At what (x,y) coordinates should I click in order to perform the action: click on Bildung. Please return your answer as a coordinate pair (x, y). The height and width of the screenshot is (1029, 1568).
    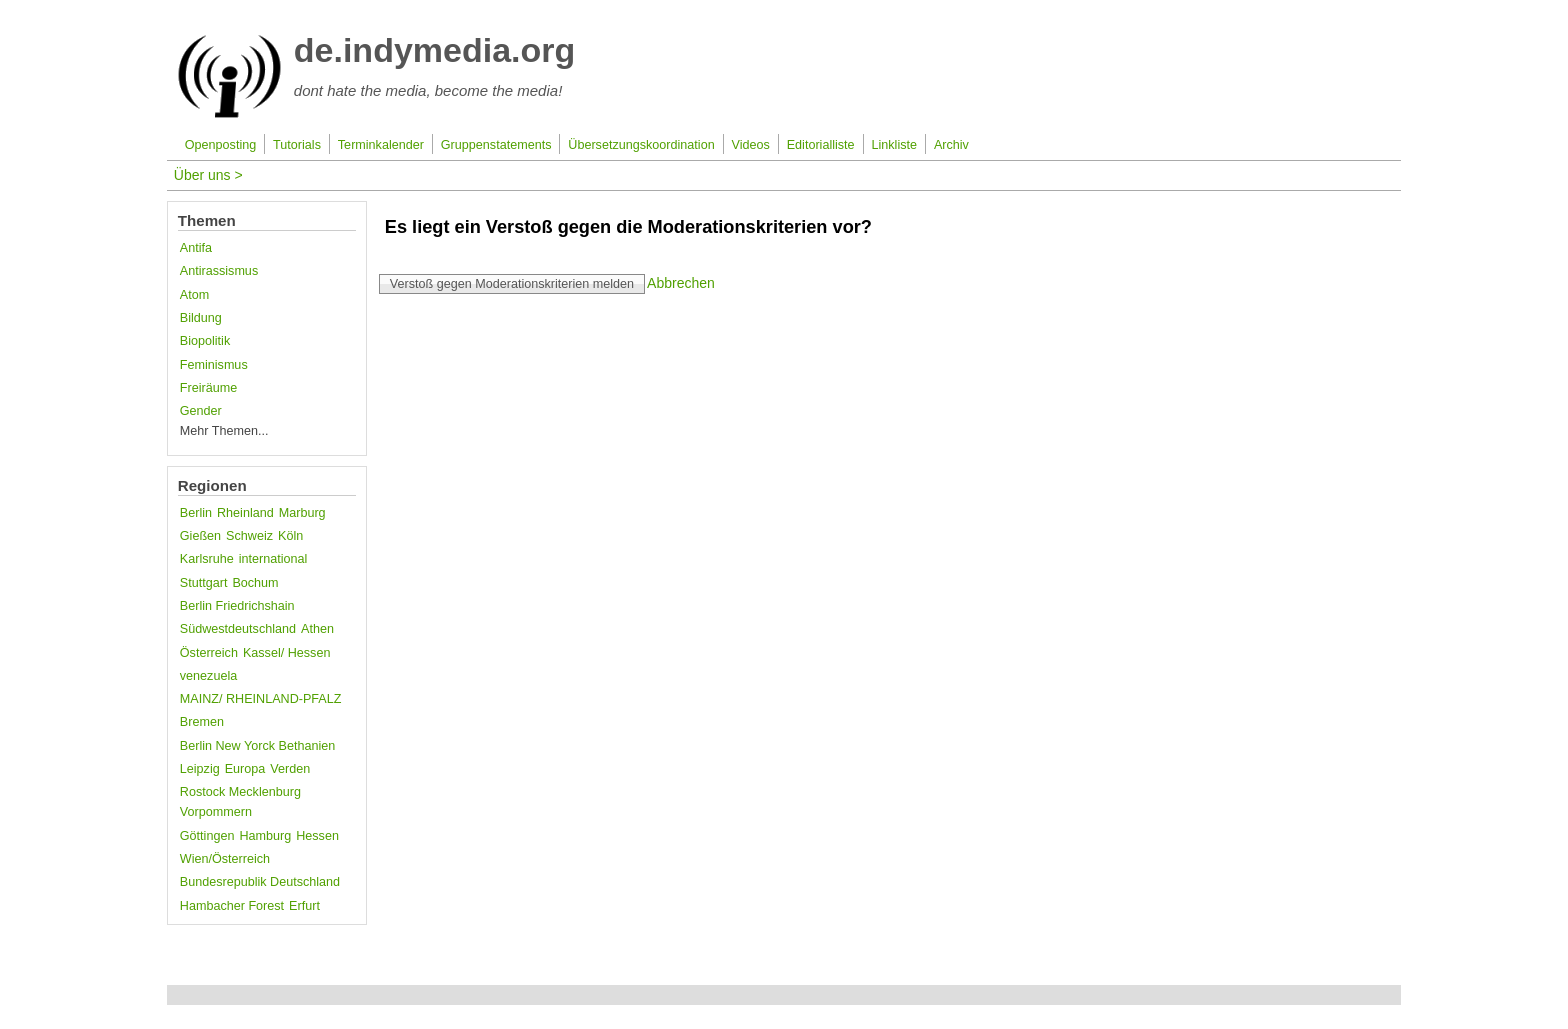
    Looking at the image, I should click on (201, 318).